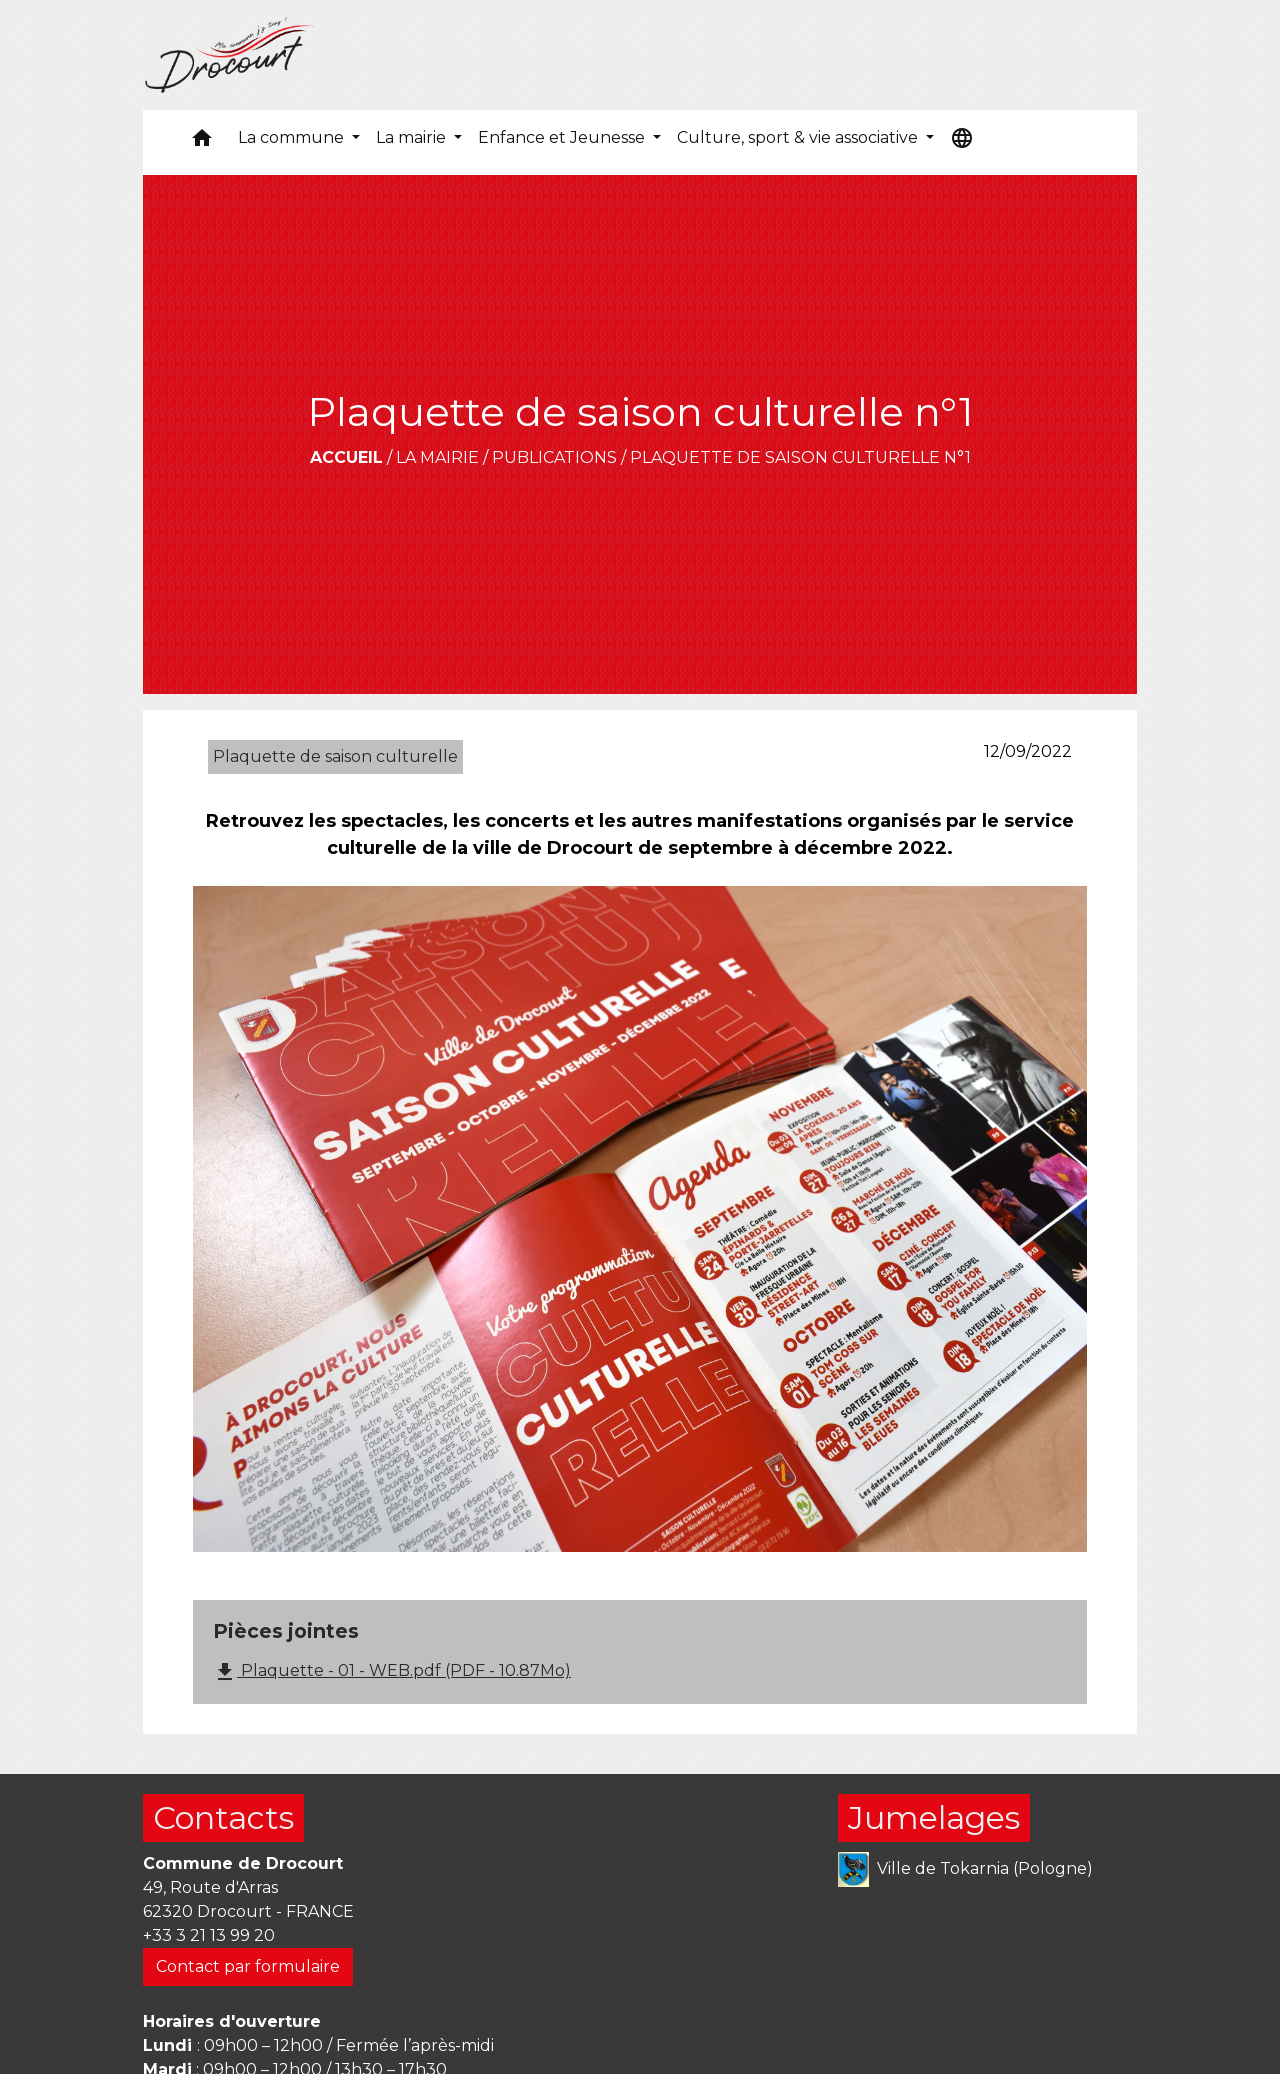  Describe the element at coordinates (346, 457) in the screenshot. I see `Accueil` at that location.